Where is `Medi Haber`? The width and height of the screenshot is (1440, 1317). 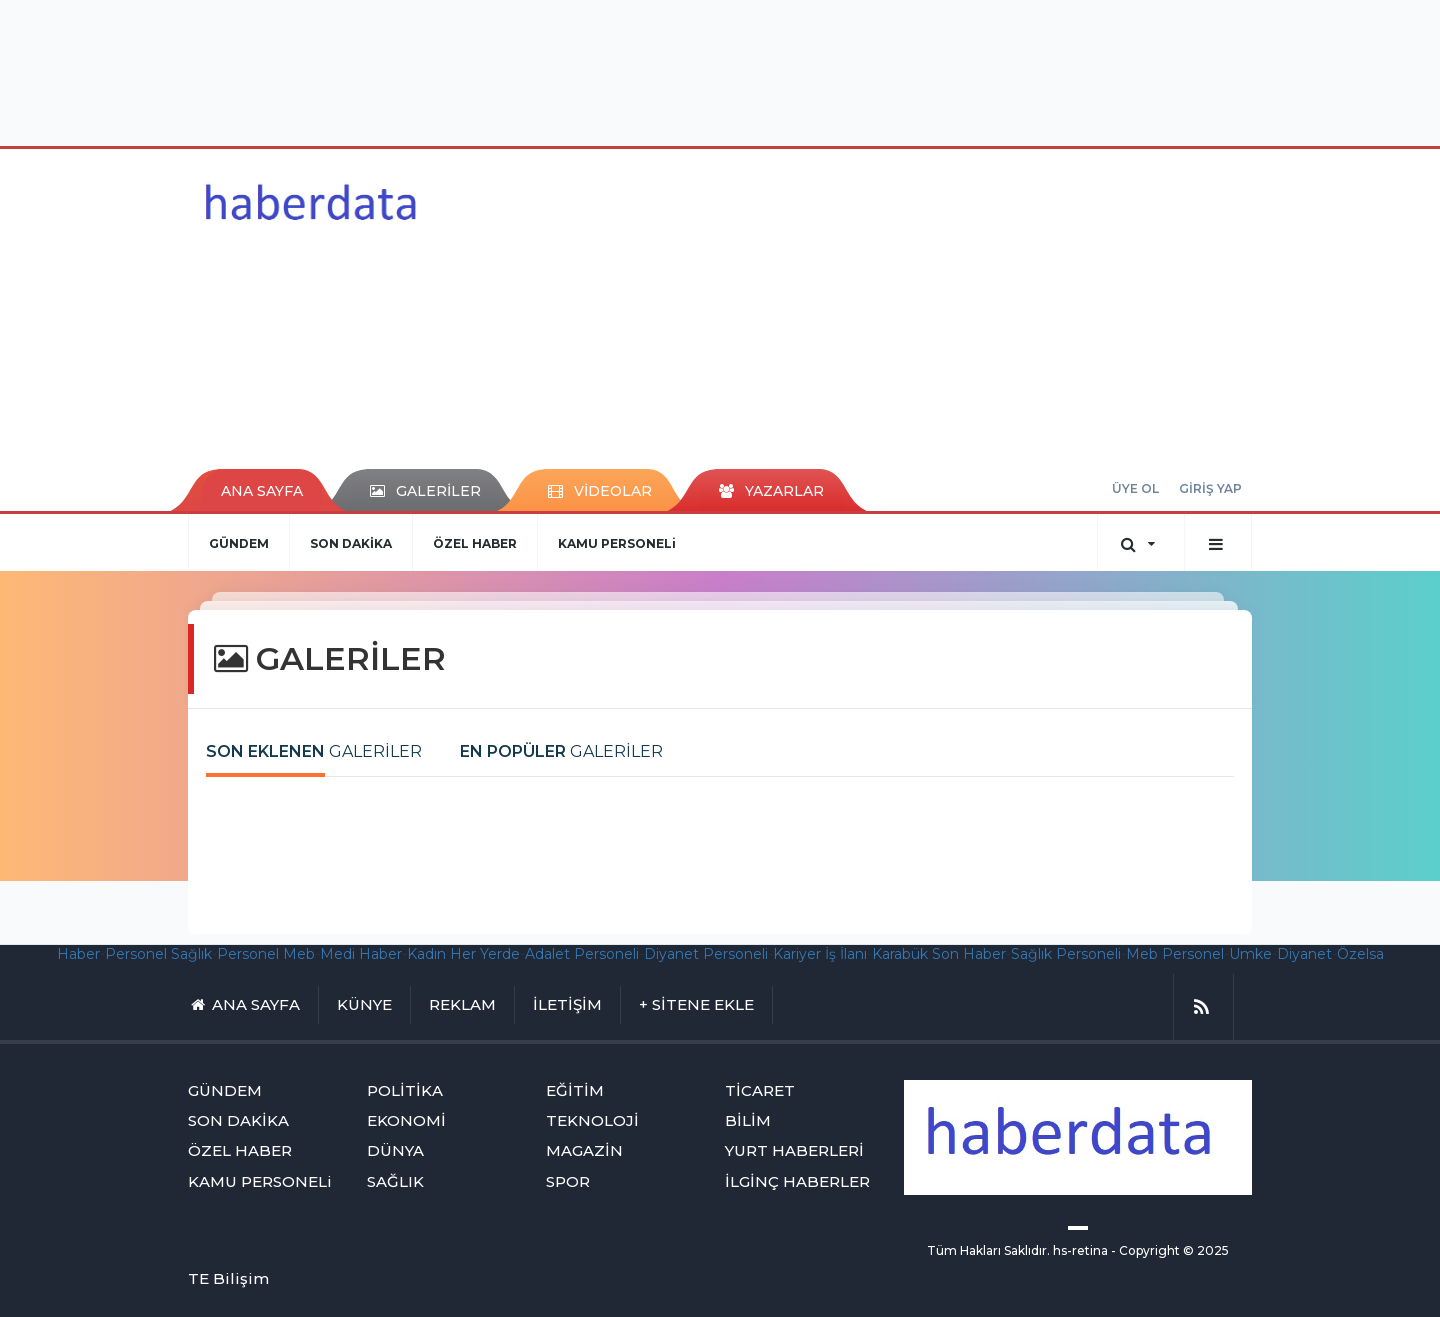 Medi Haber is located at coordinates (361, 954).